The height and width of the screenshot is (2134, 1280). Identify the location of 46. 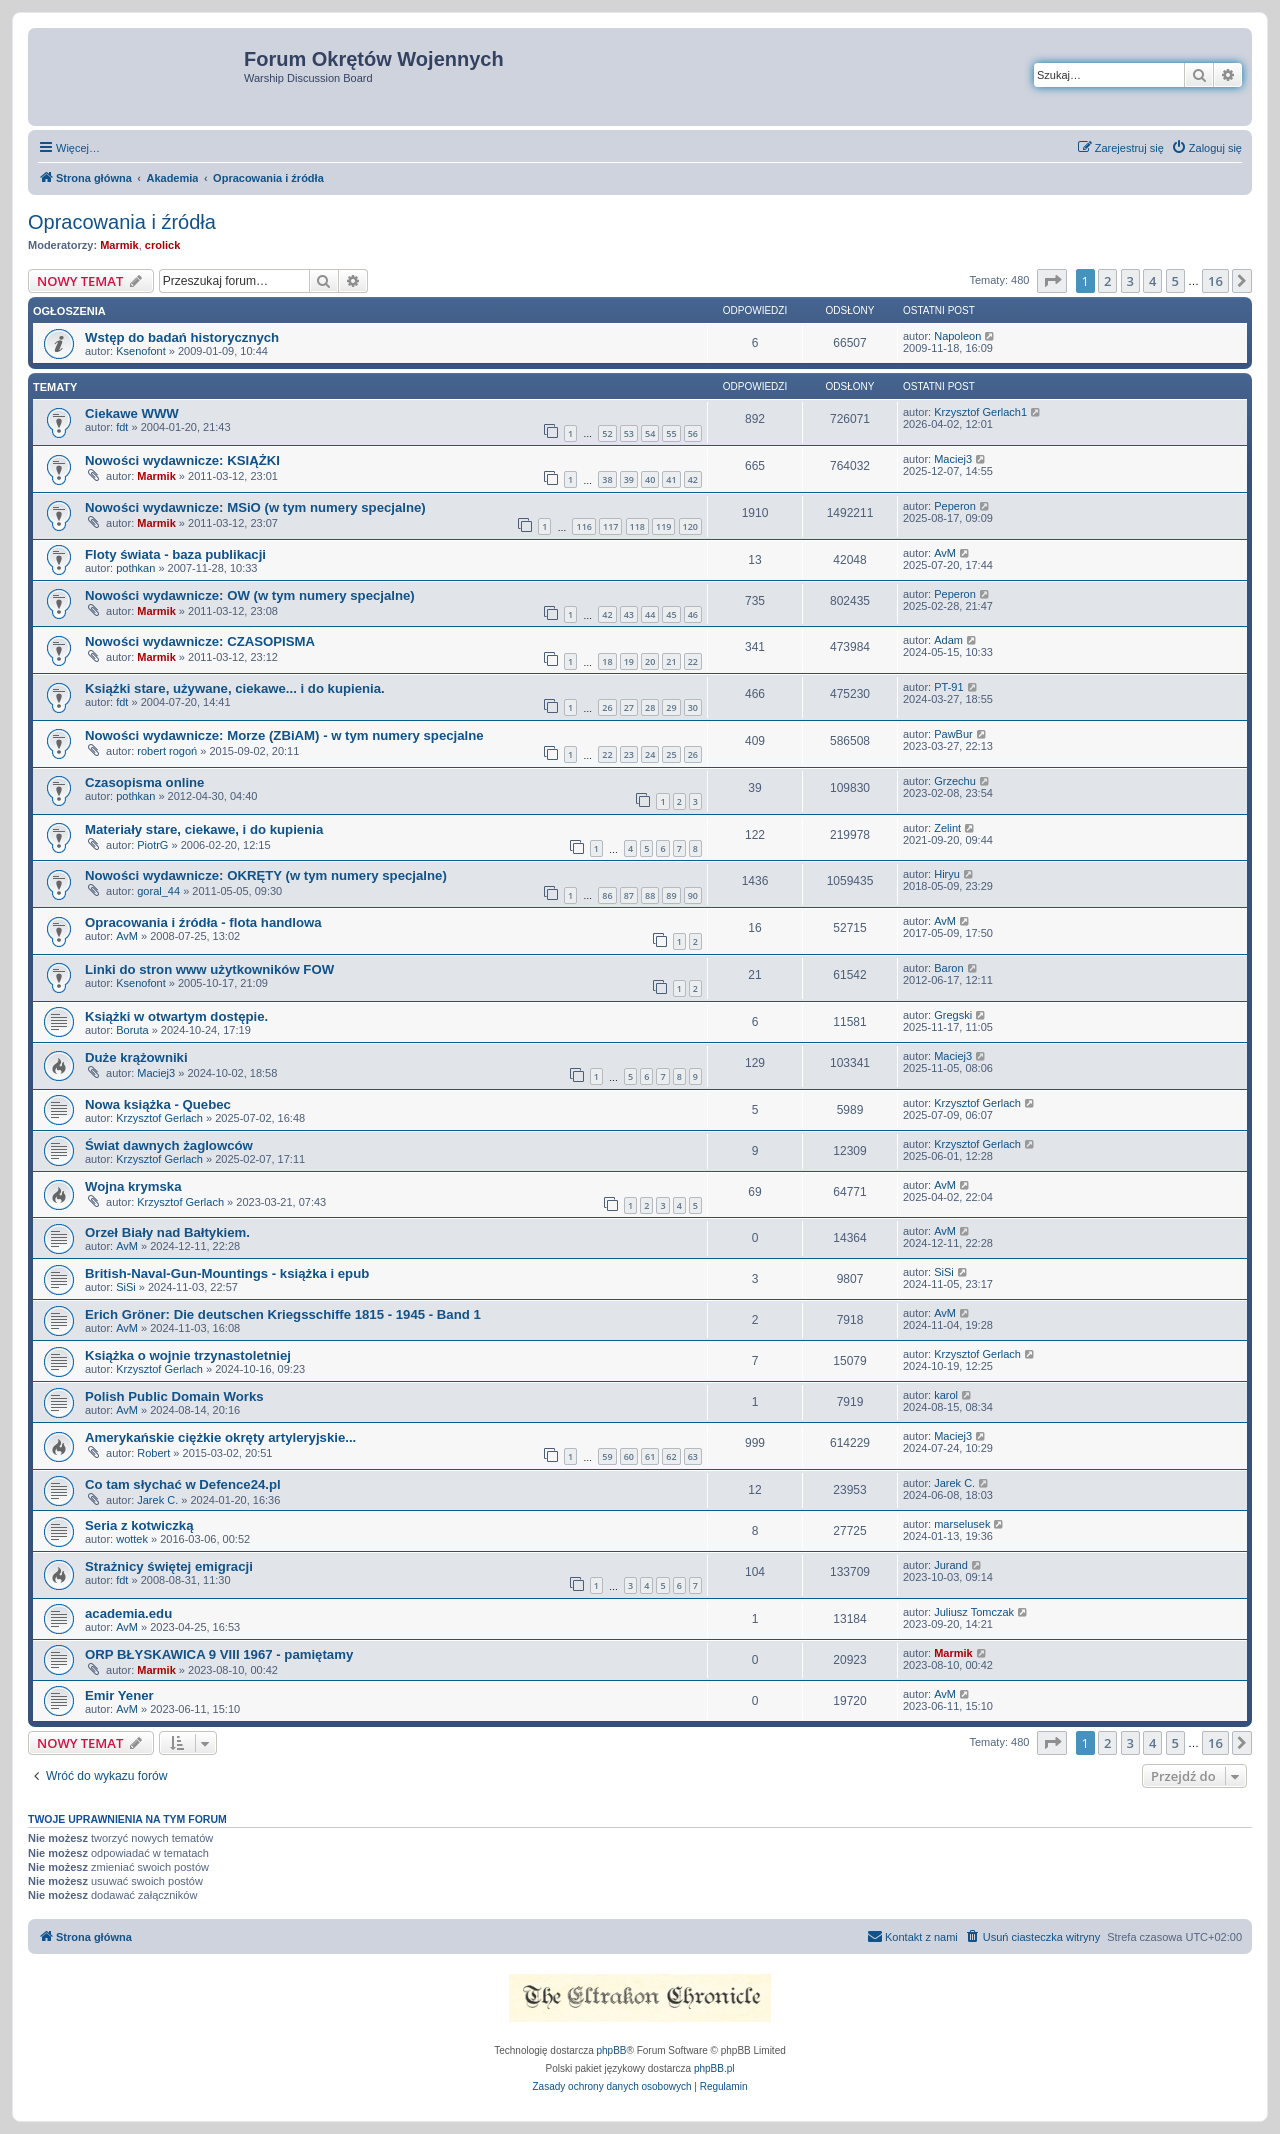
(693, 614).